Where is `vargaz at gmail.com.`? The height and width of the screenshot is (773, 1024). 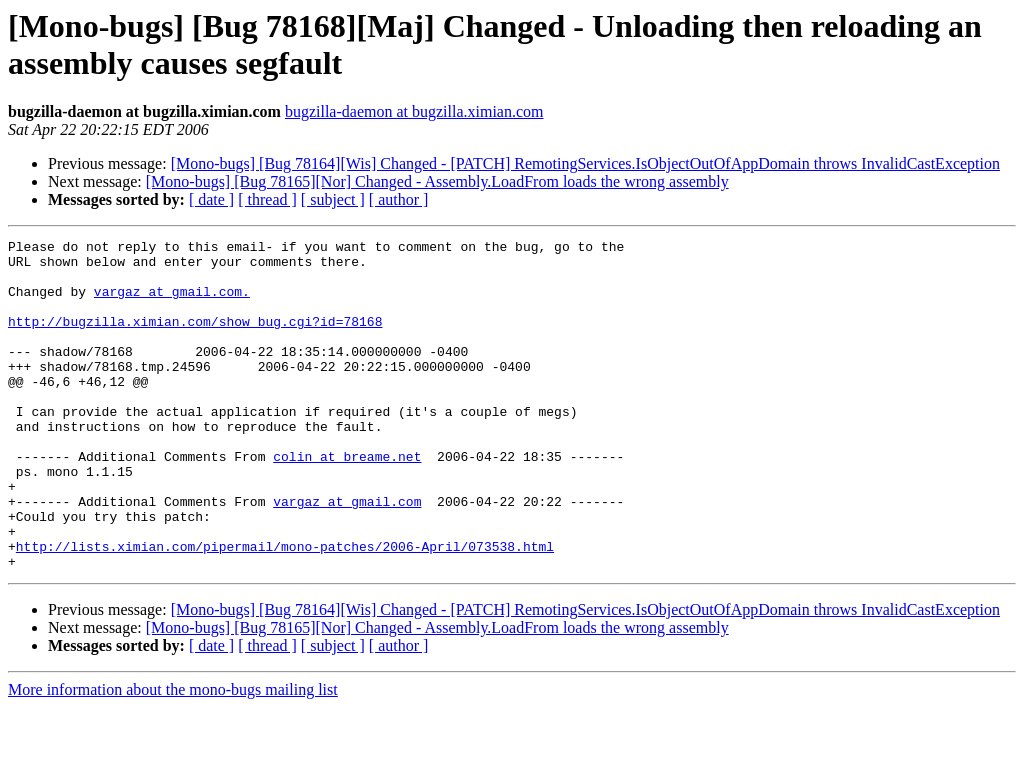 vargaz at gmail.com. is located at coordinates (172, 303).